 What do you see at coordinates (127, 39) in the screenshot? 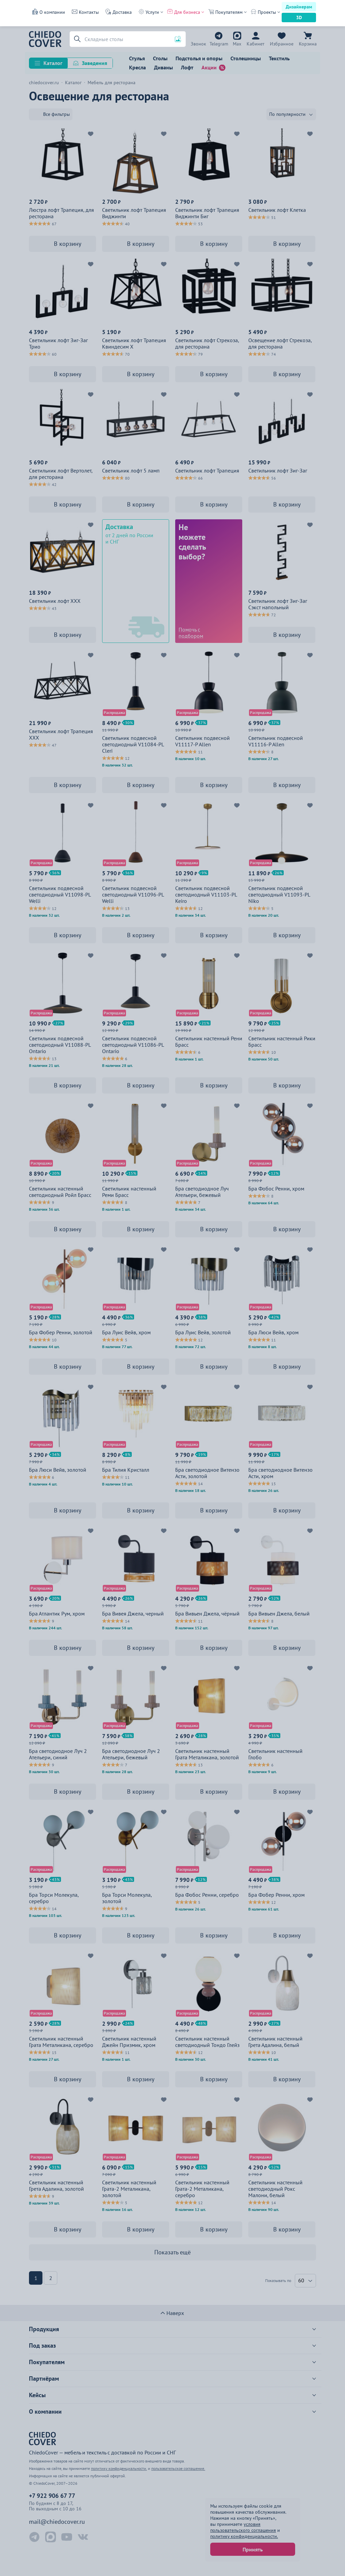
I see `[Поиск]` at bounding box center [127, 39].